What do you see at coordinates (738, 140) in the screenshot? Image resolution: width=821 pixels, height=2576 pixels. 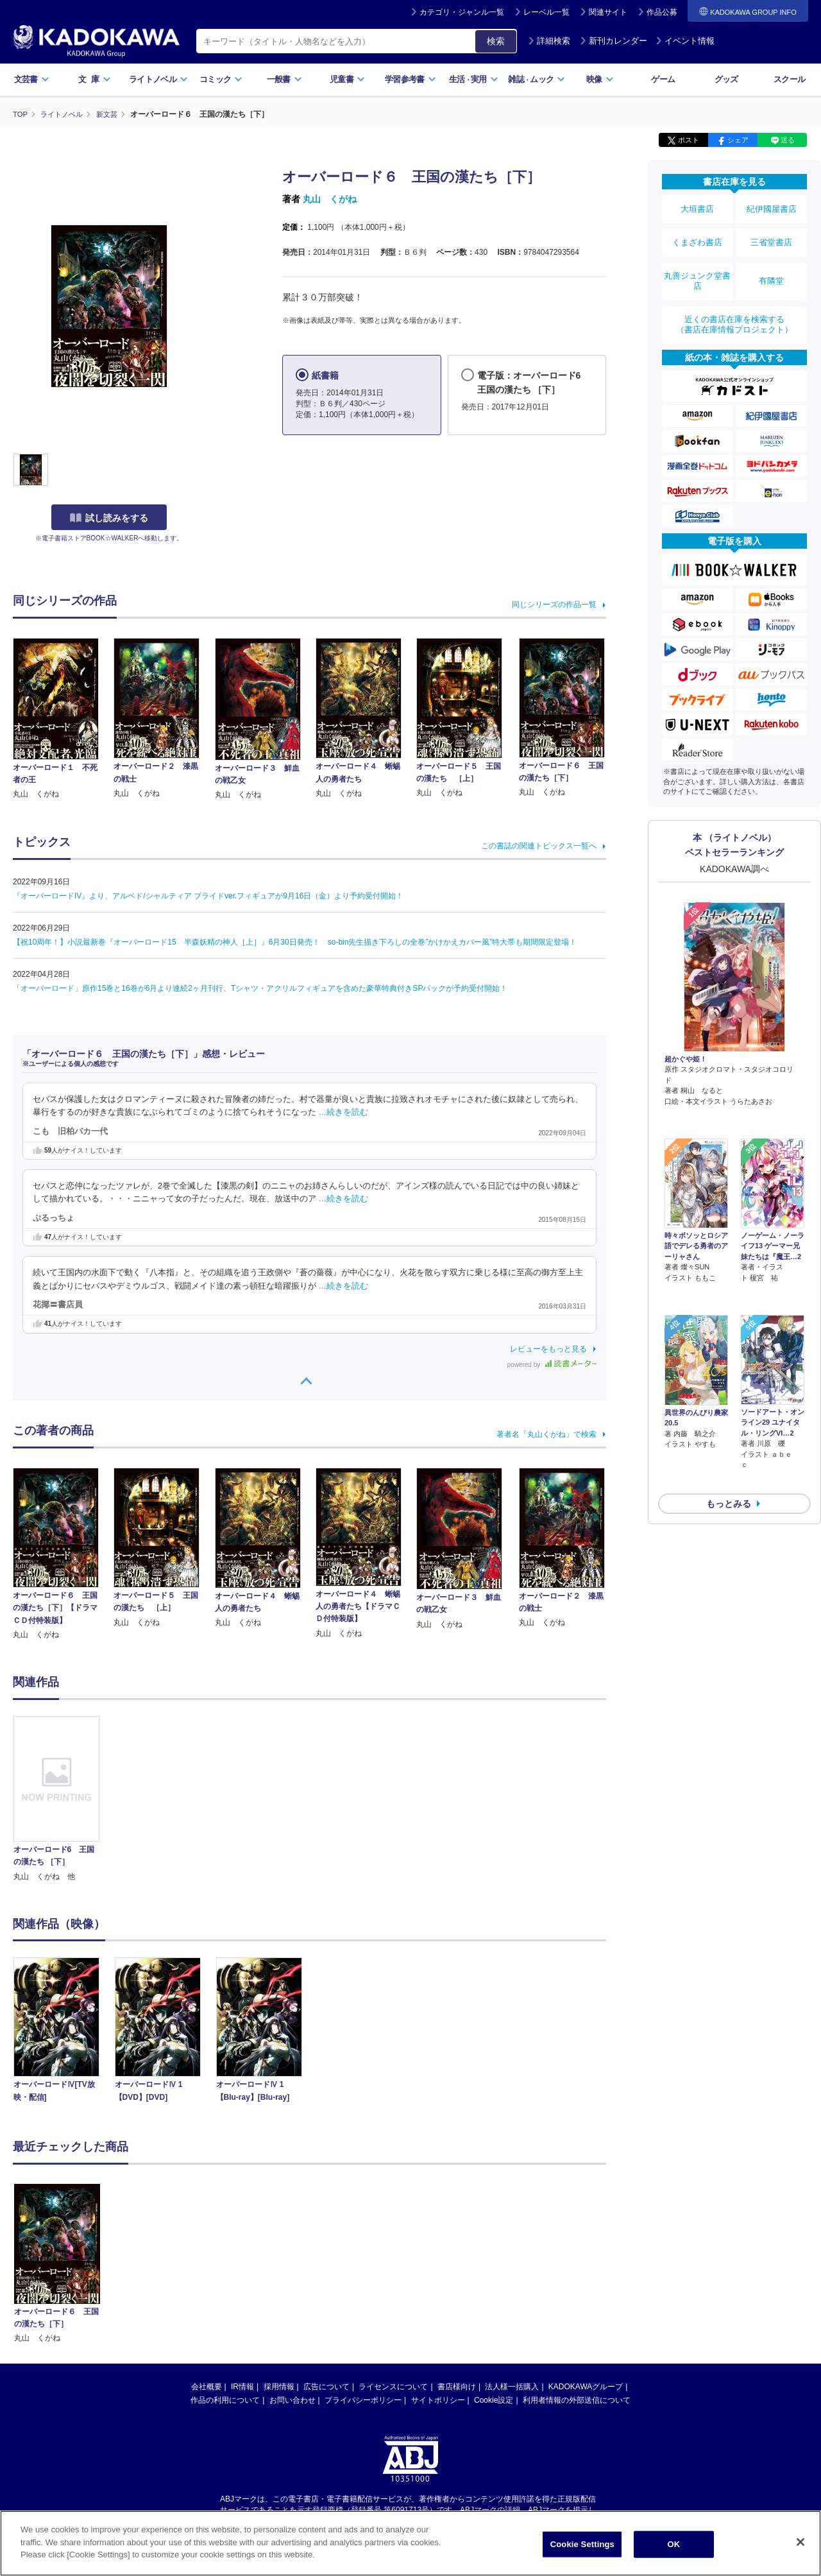 I see `シェア` at bounding box center [738, 140].